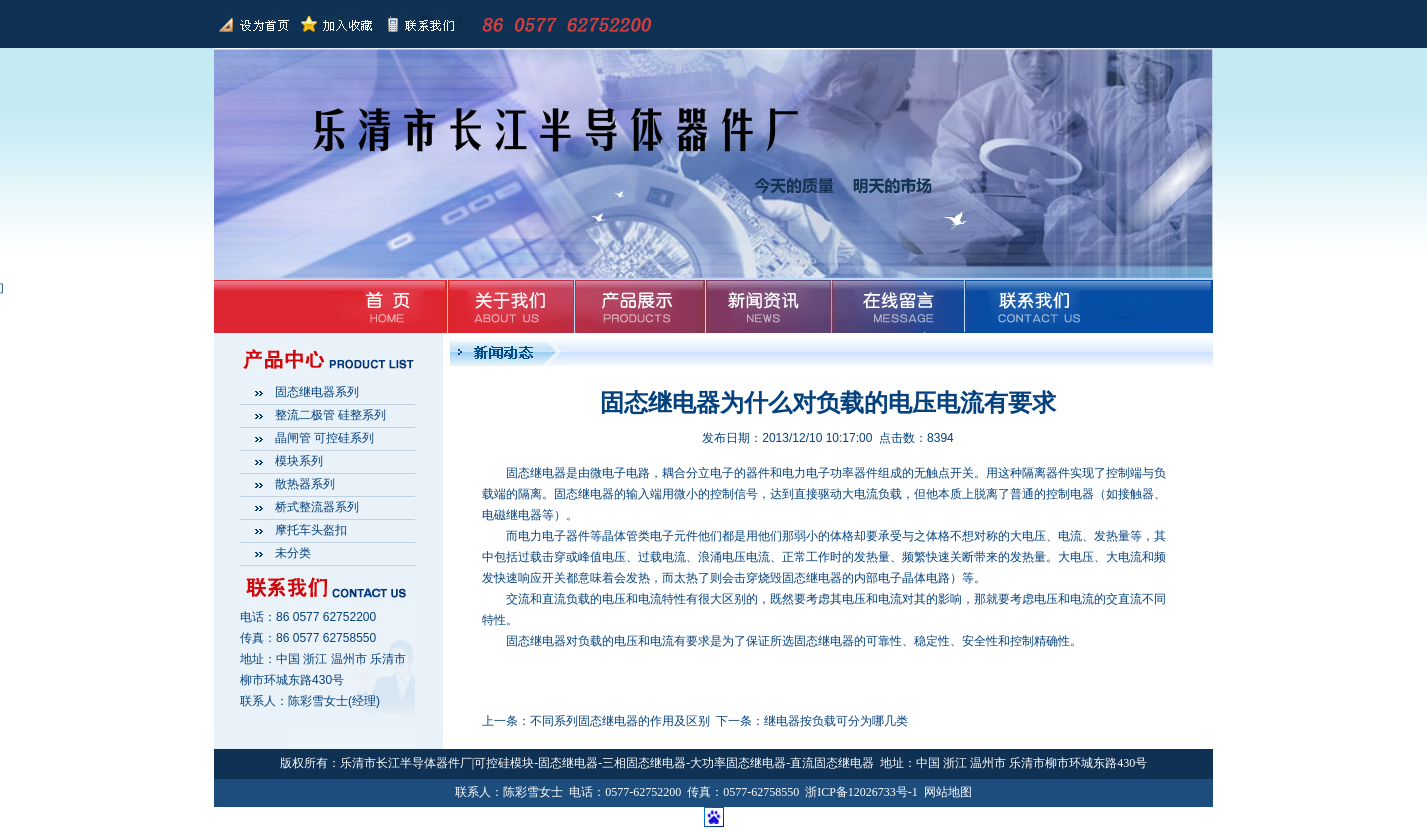 The width and height of the screenshot is (1427, 832). Describe the element at coordinates (891, 305) in the screenshot. I see `在线留言` at that location.